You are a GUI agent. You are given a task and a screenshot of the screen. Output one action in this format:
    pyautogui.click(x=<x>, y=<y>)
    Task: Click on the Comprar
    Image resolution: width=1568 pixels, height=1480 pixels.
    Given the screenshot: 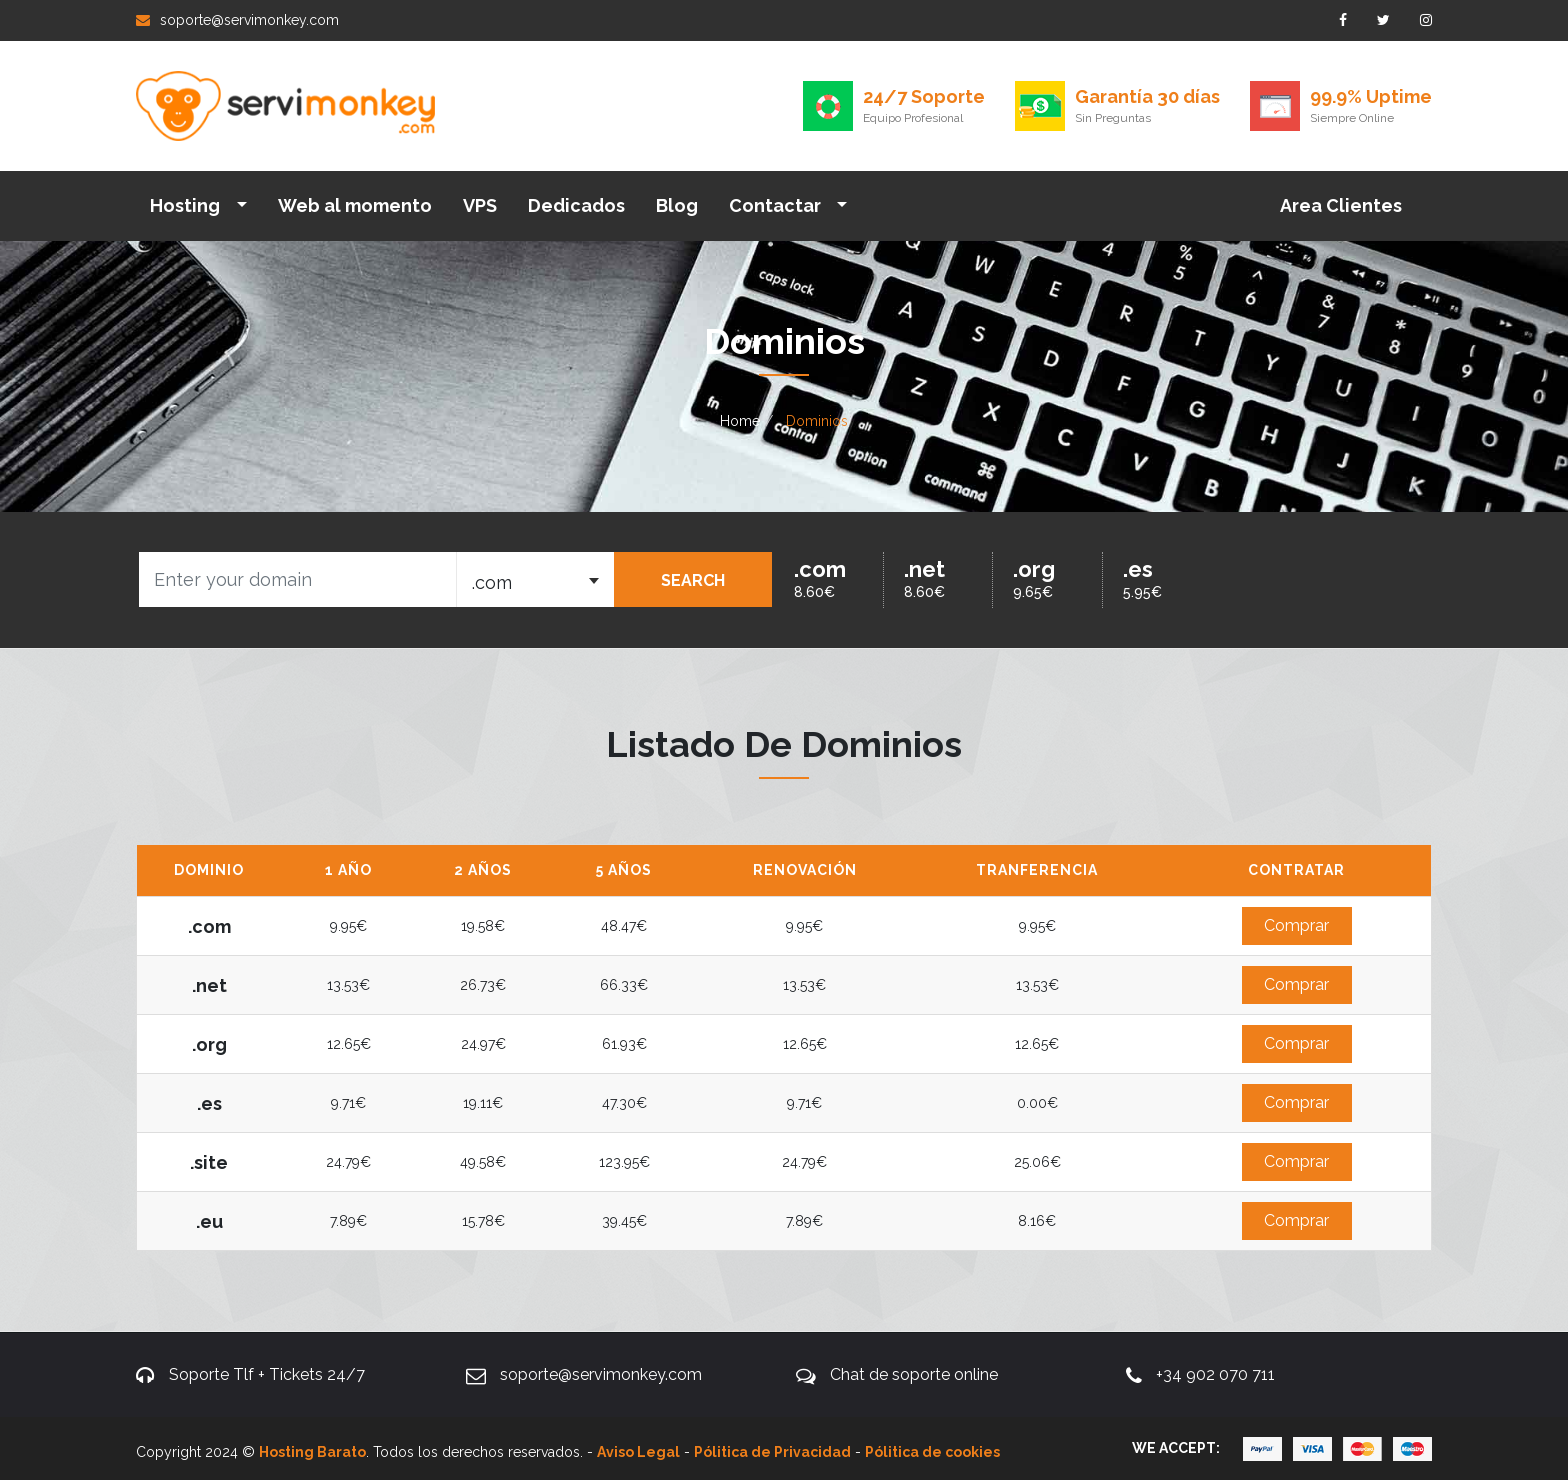 What is the action you would take?
    pyautogui.click(x=1296, y=925)
    